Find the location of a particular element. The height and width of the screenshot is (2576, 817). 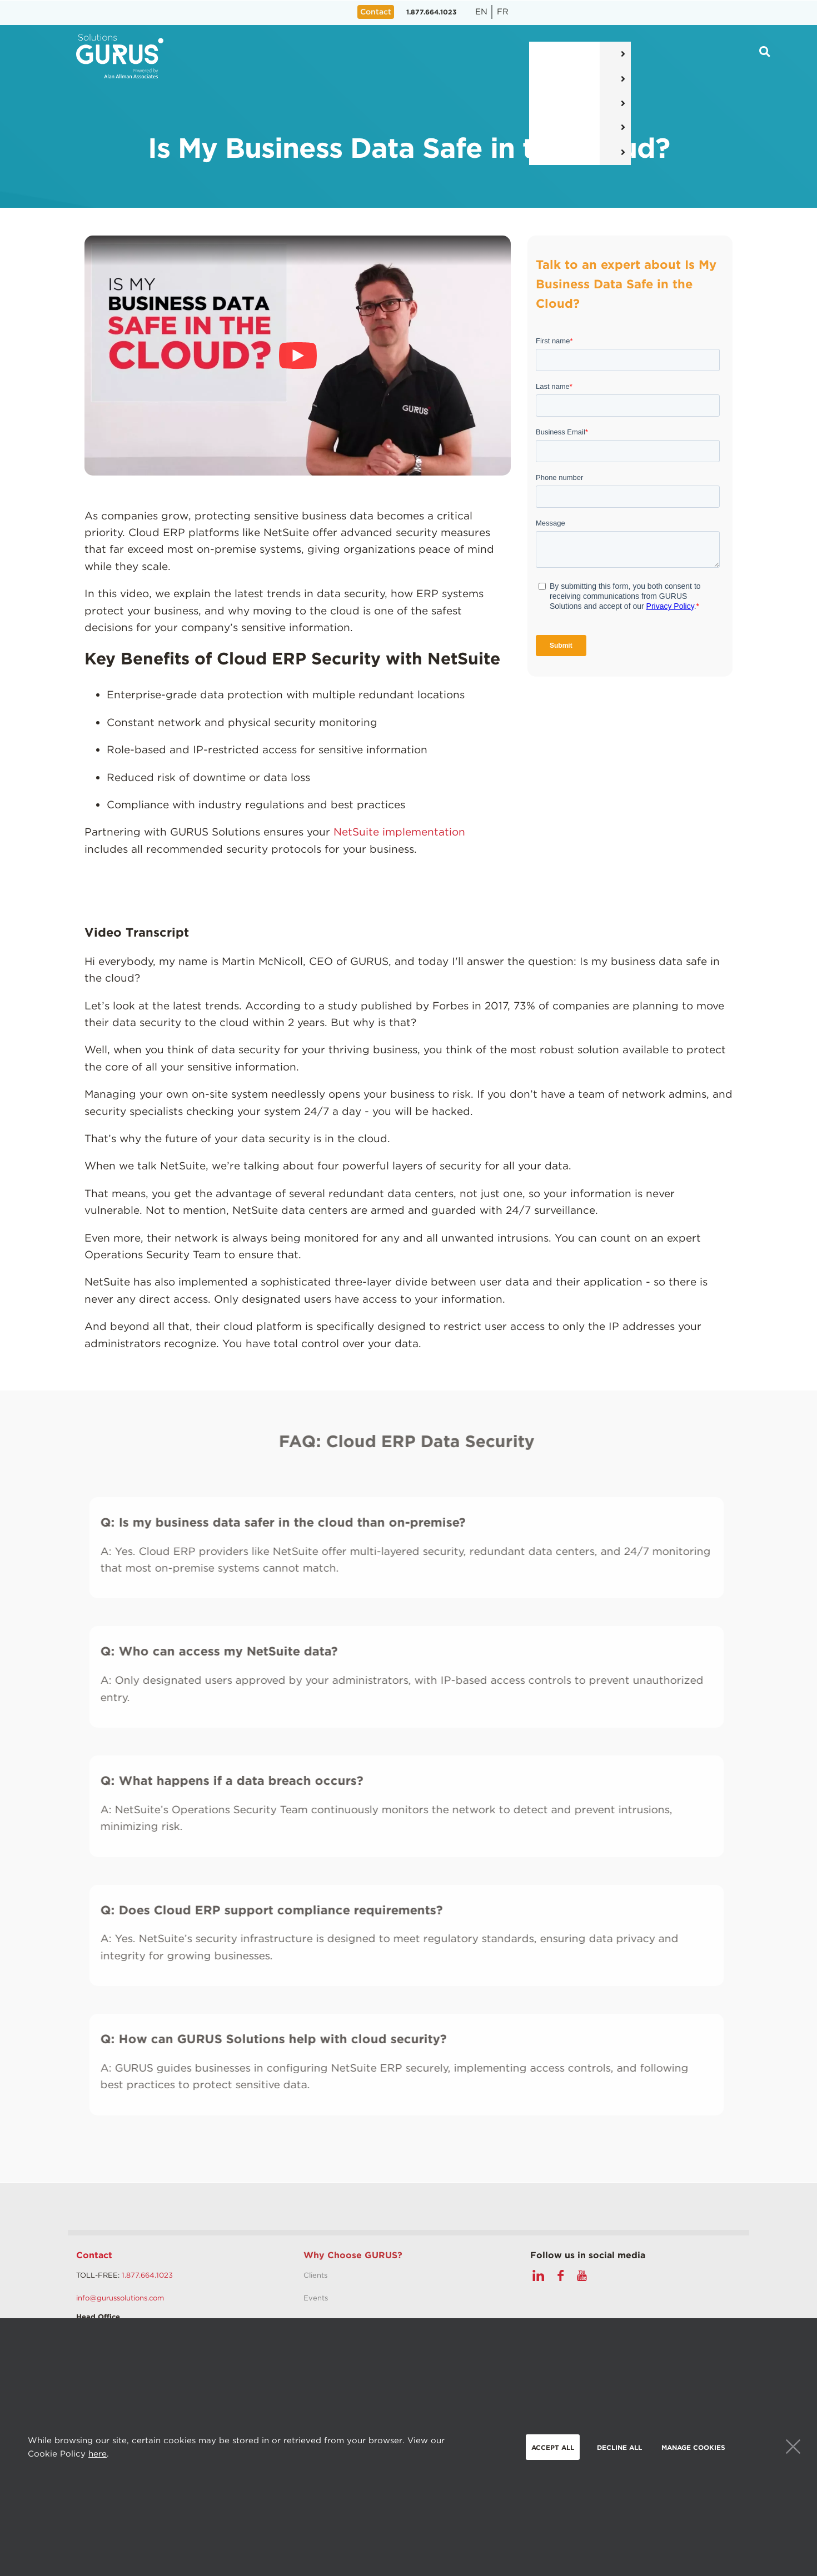

Accept all is located at coordinates (552, 2447).